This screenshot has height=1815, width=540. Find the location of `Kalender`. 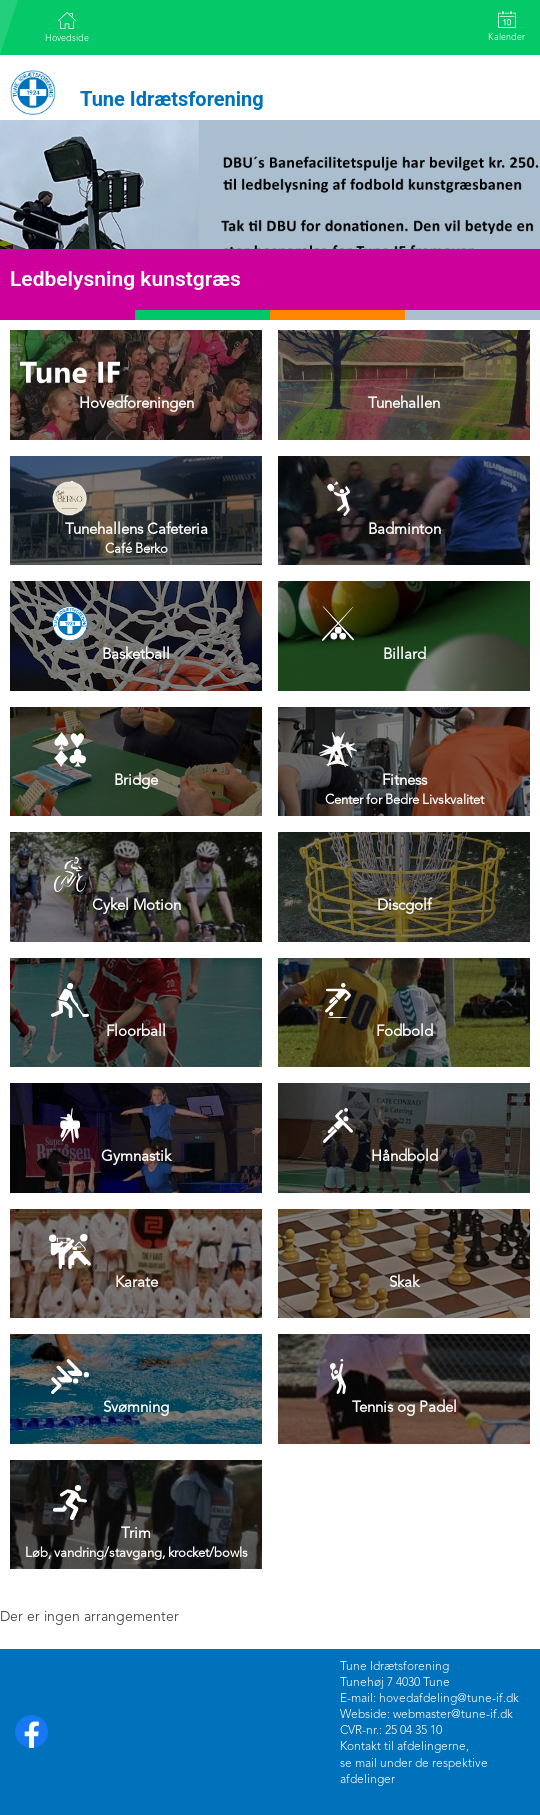

Kalender is located at coordinates (506, 26).